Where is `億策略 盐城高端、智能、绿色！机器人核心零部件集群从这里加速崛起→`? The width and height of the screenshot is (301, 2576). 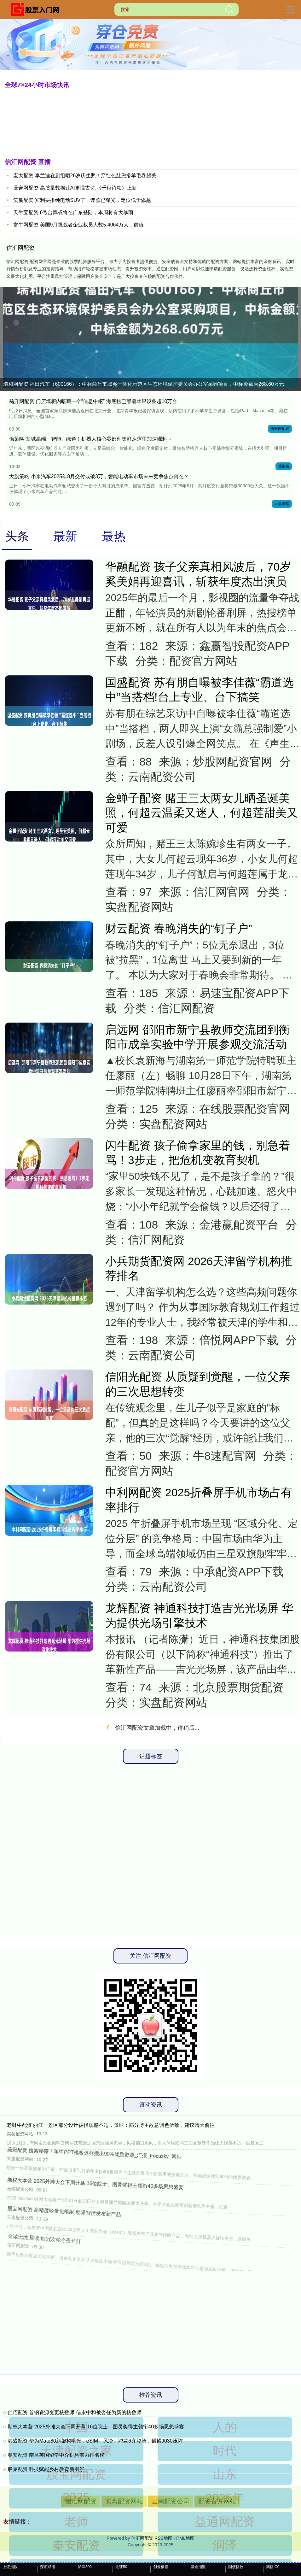
億策略 盐城高端、智能、绿色！机器人核心零部件集群从这里加速崛起→ is located at coordinates (90, 439).